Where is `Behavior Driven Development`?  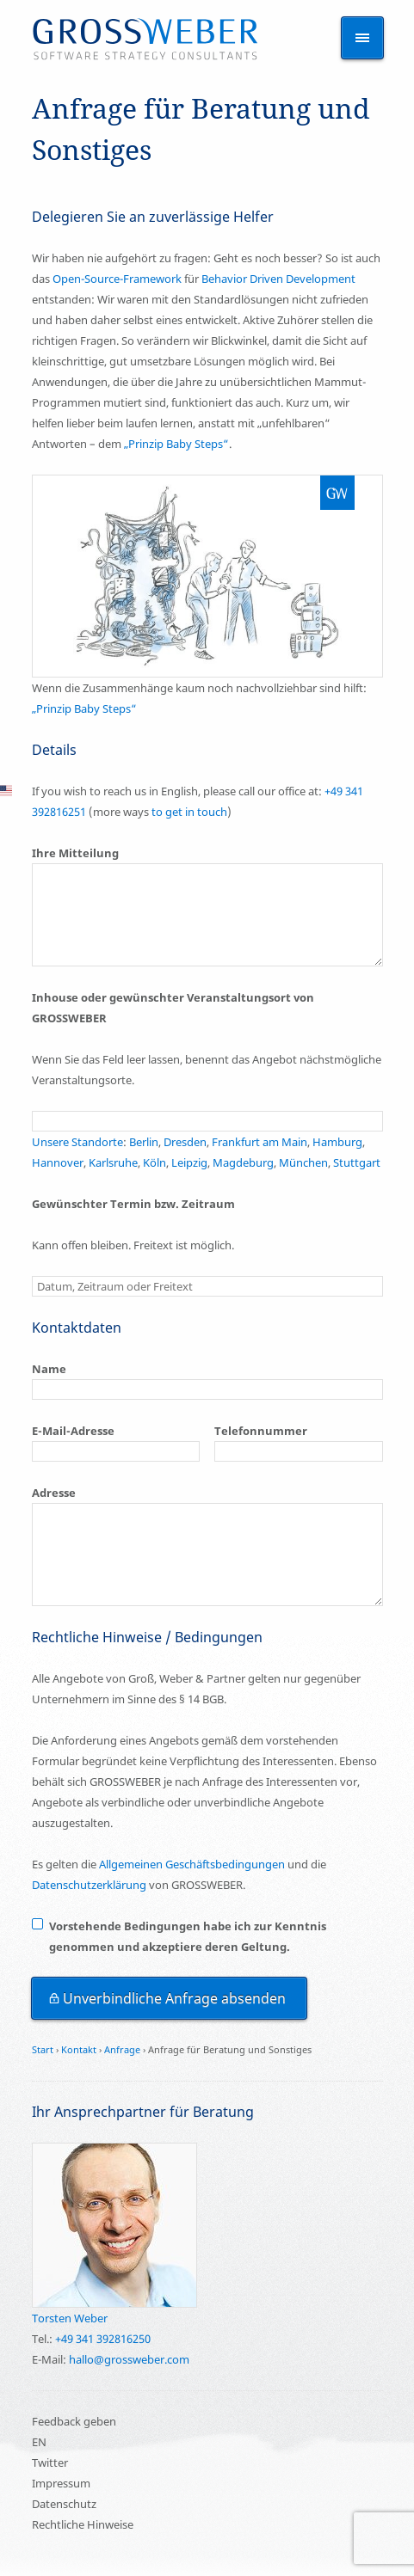
Behavior Driven Development is located at coordinates (278, 278).